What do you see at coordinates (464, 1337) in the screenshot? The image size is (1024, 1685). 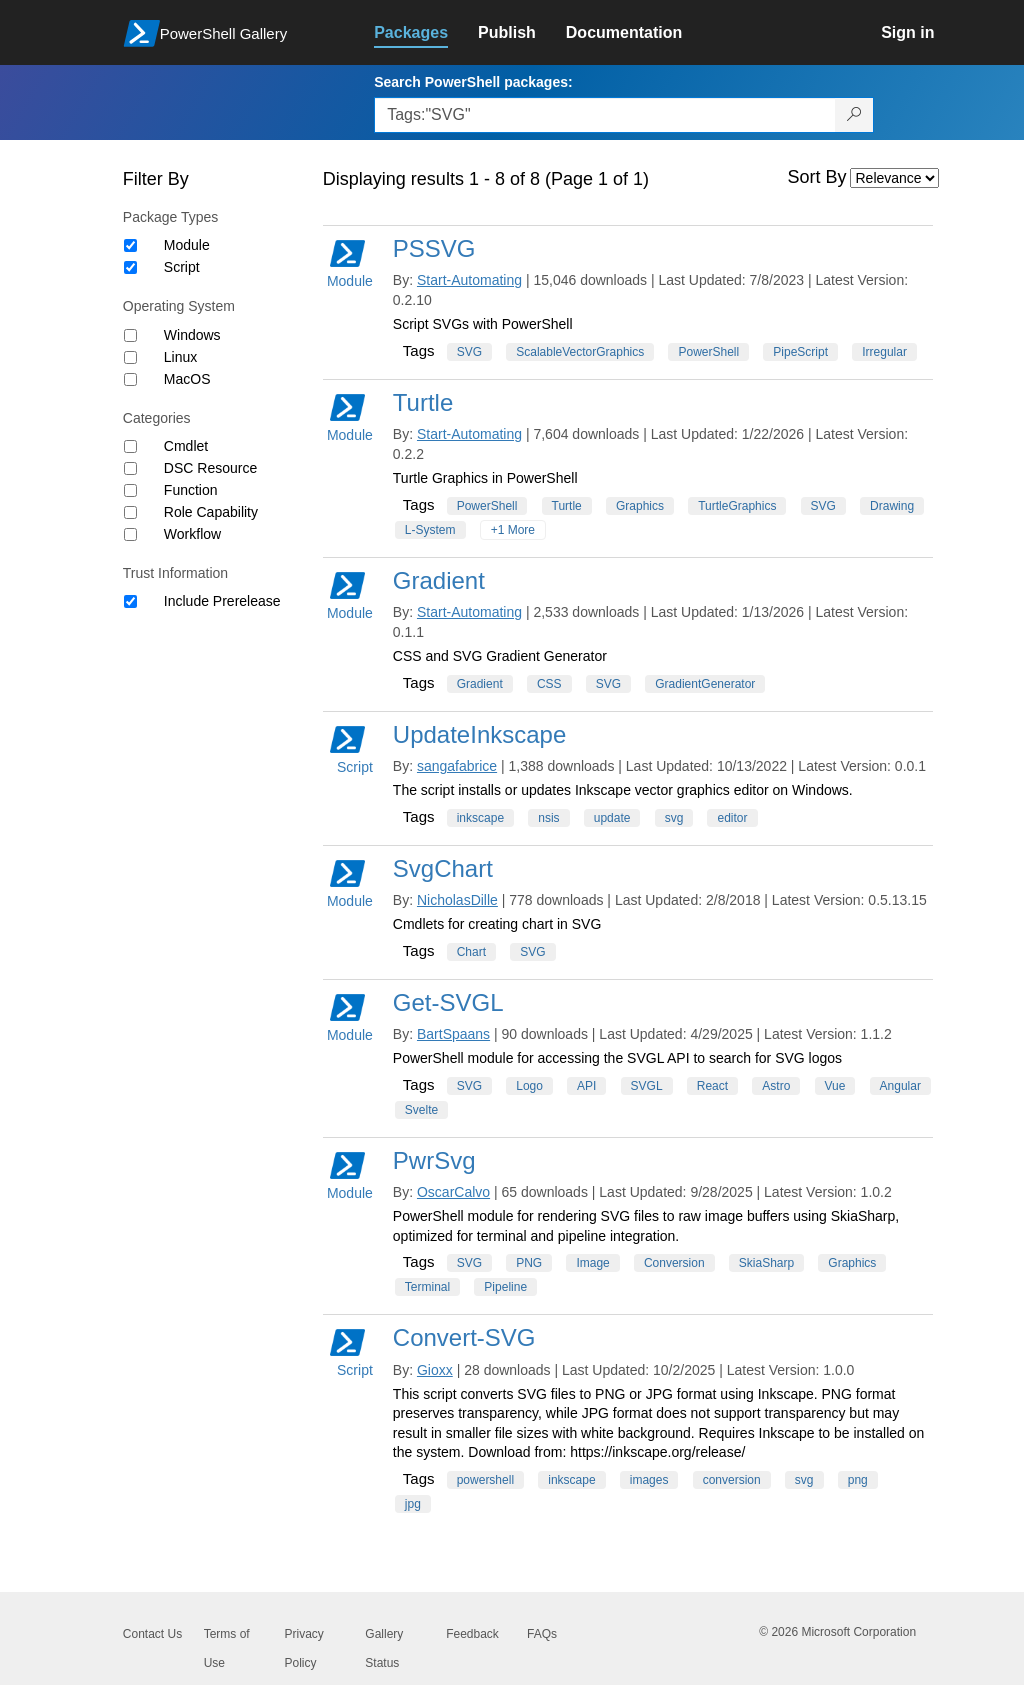 I see `Convert-SVG` at bounding box center [464, 1337].